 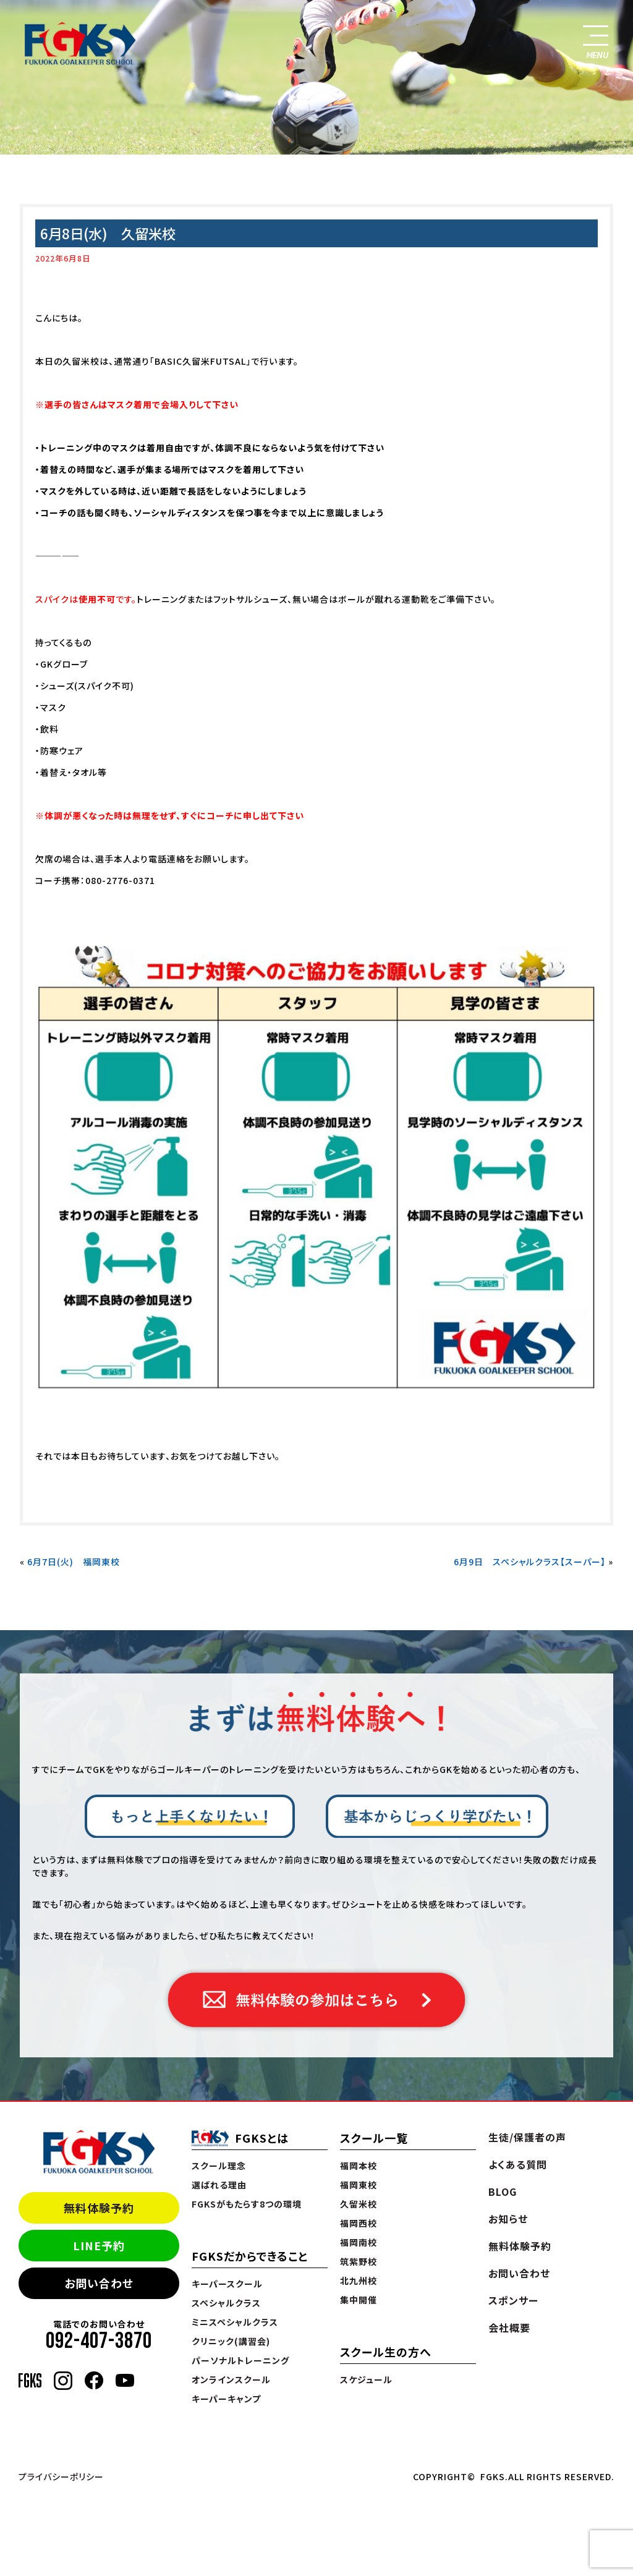 I want to click on 生徒/保護者の声, so click(x=527, y=2137).